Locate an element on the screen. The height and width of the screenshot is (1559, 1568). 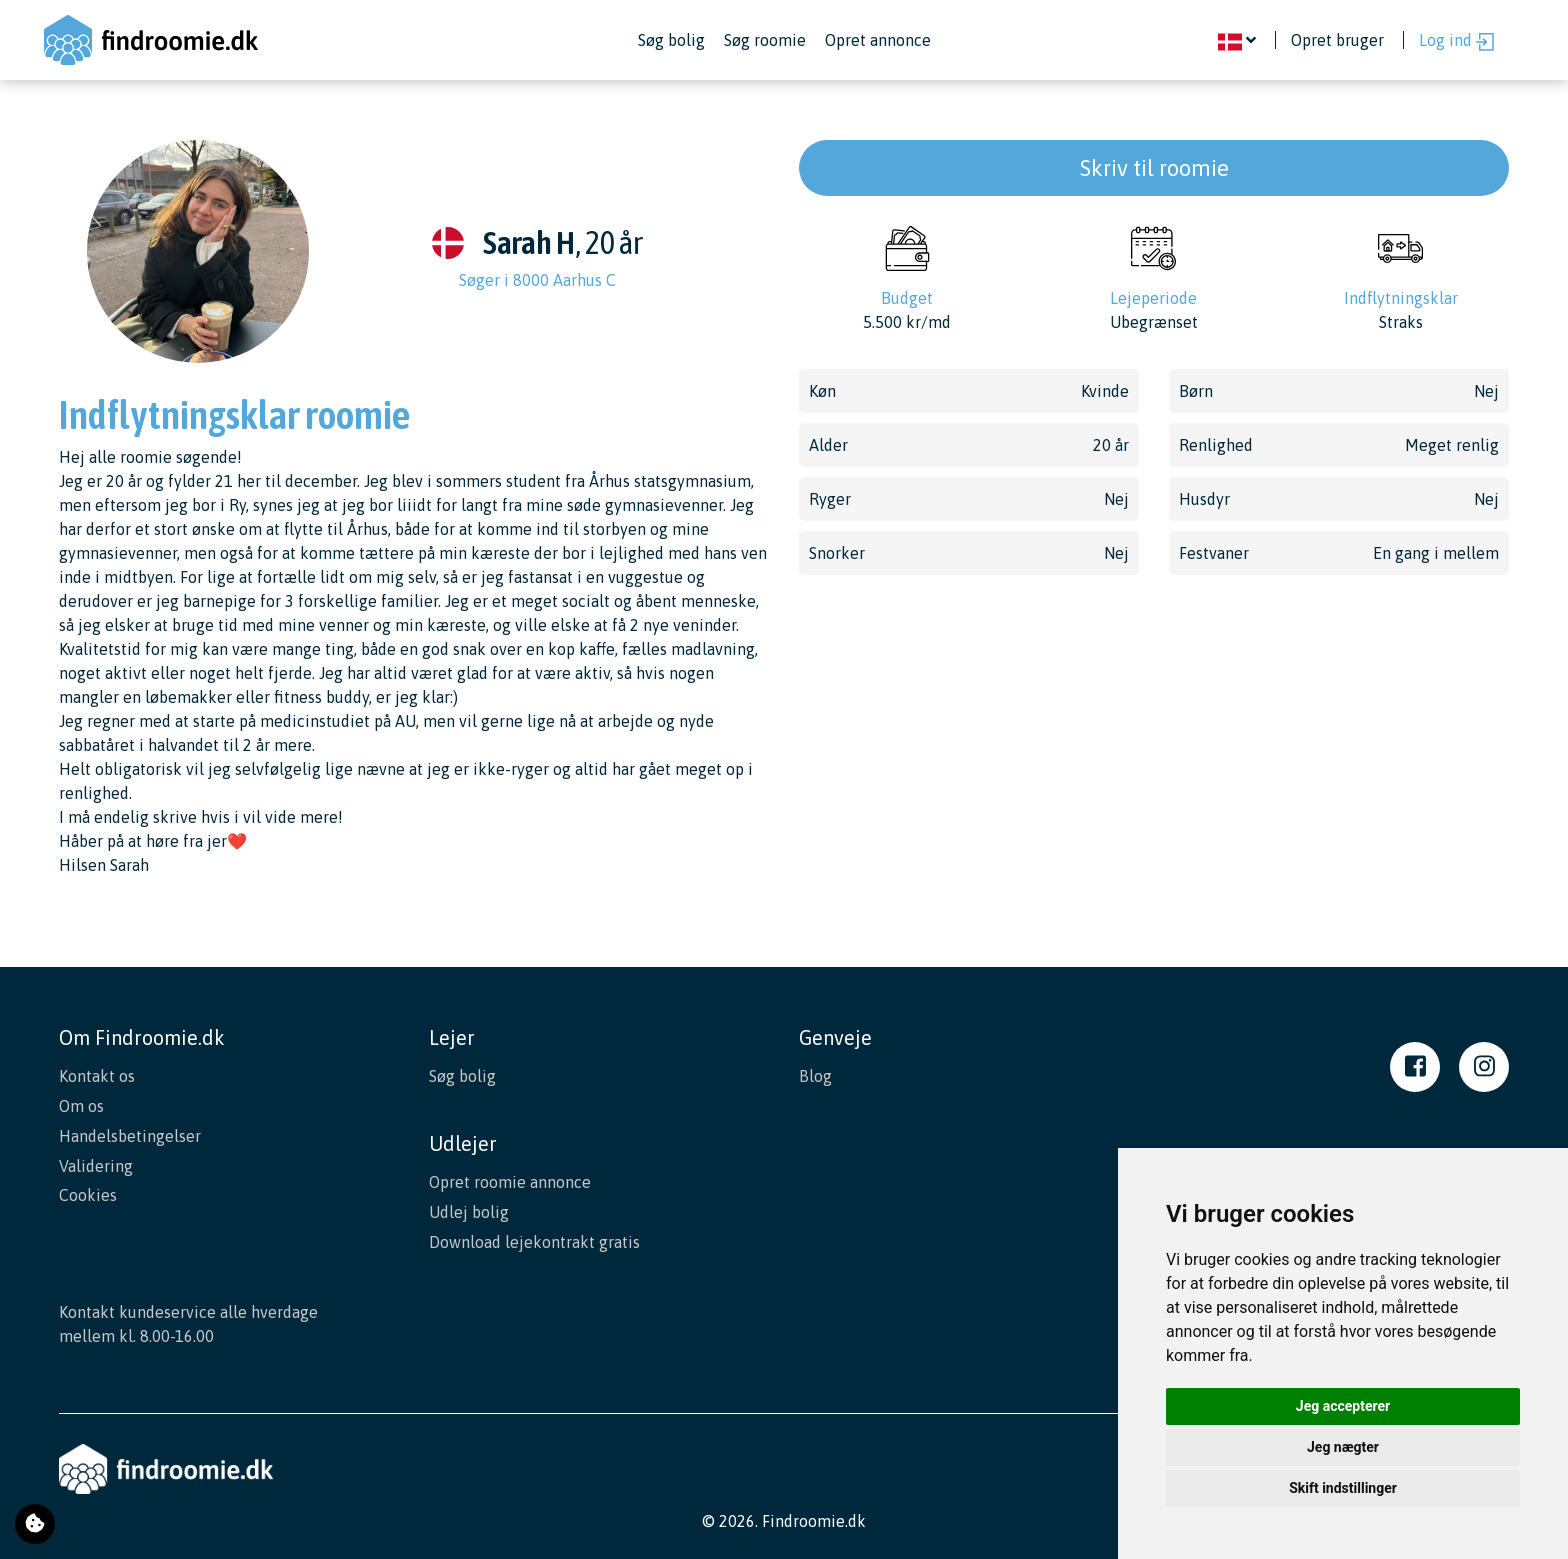
Opret roomie annonce is located at coordinates (510, 1181).